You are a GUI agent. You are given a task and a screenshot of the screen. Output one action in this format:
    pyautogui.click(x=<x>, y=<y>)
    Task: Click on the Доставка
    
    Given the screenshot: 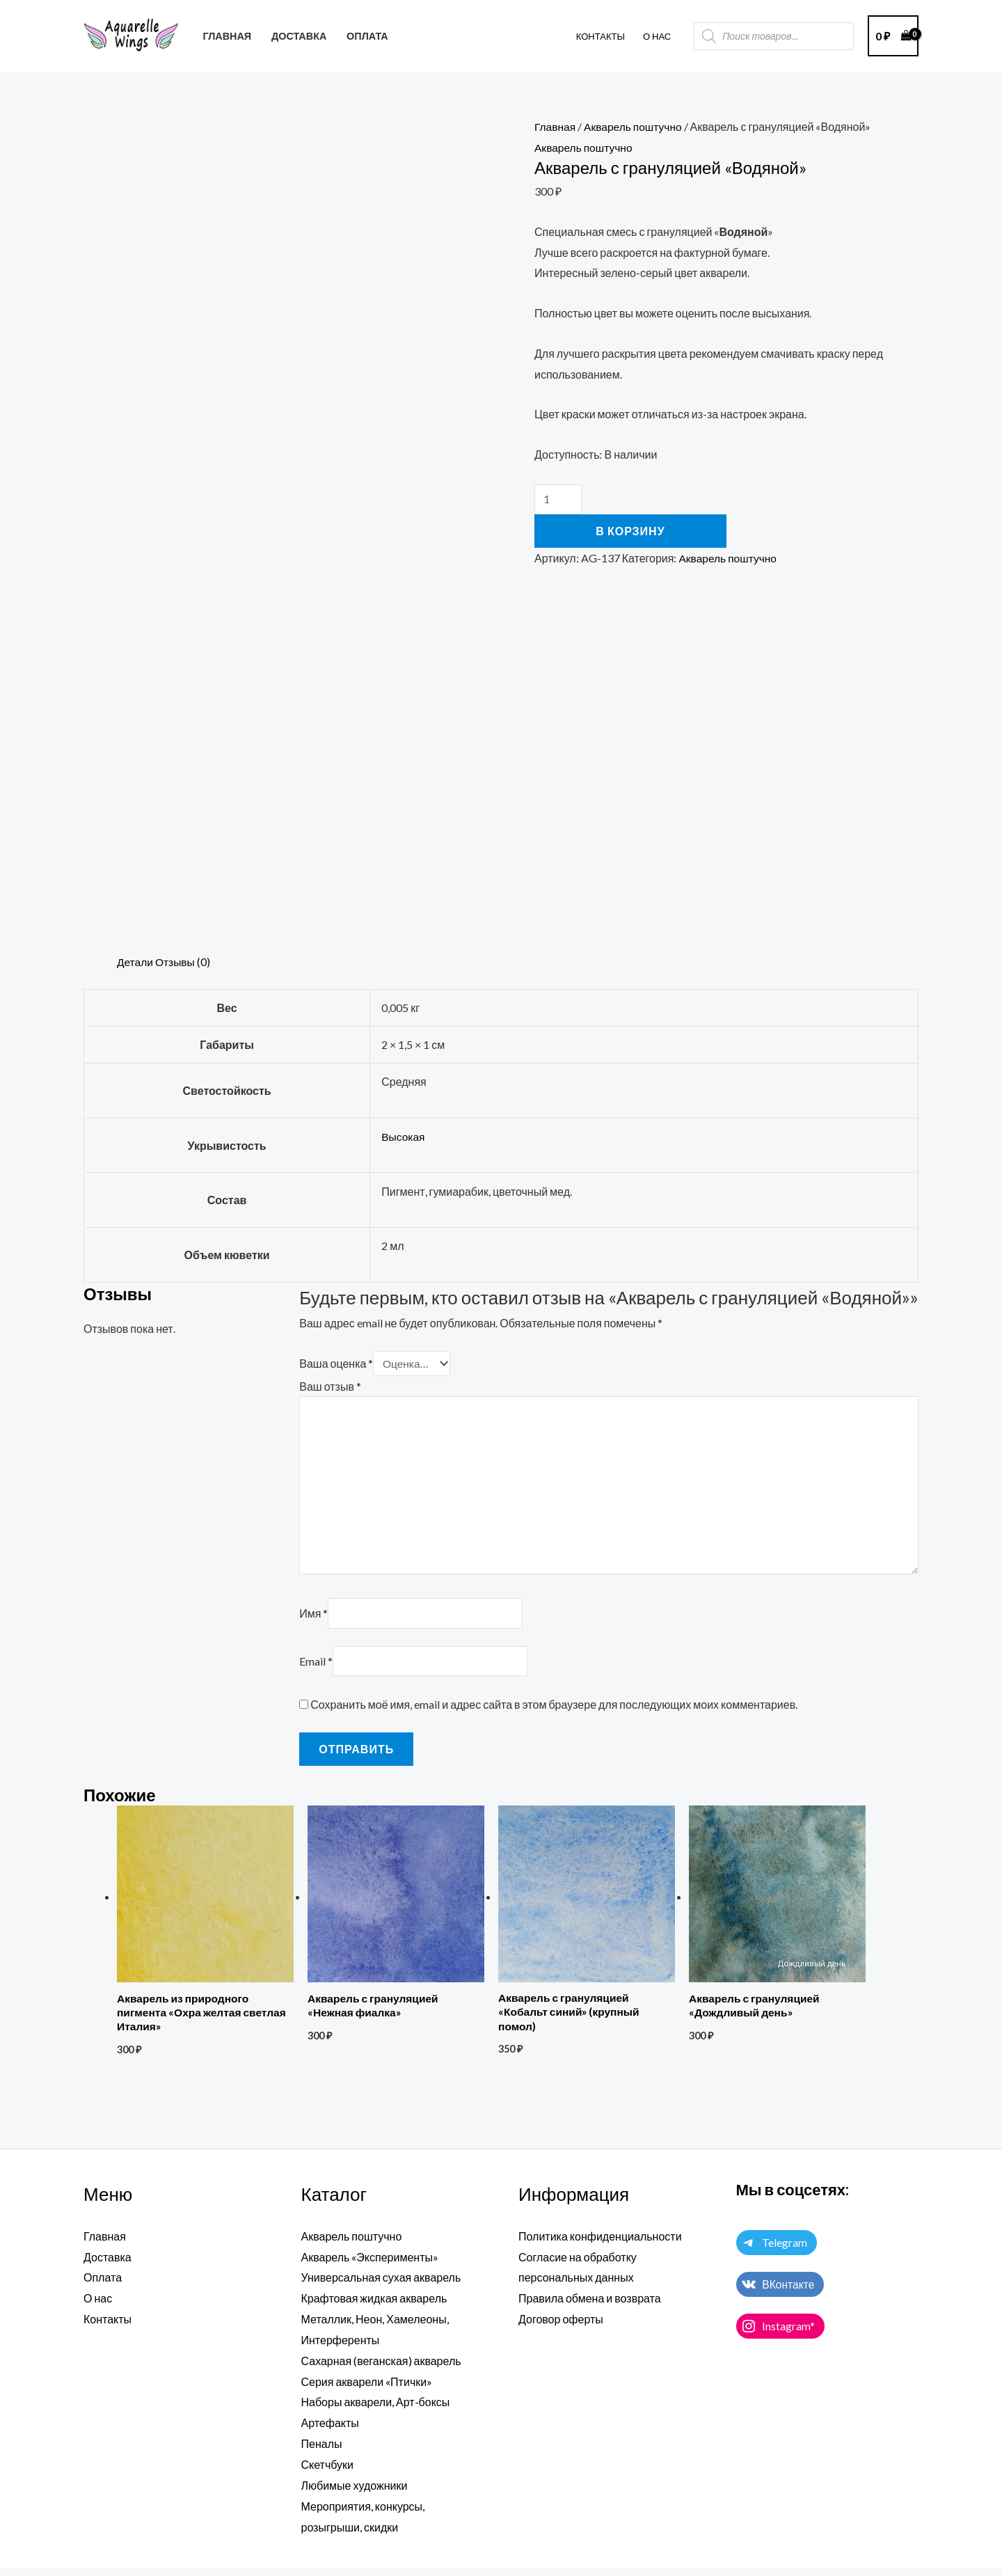 What is the action you would take?
    pyautogui.click(x=108, y=2265)
    